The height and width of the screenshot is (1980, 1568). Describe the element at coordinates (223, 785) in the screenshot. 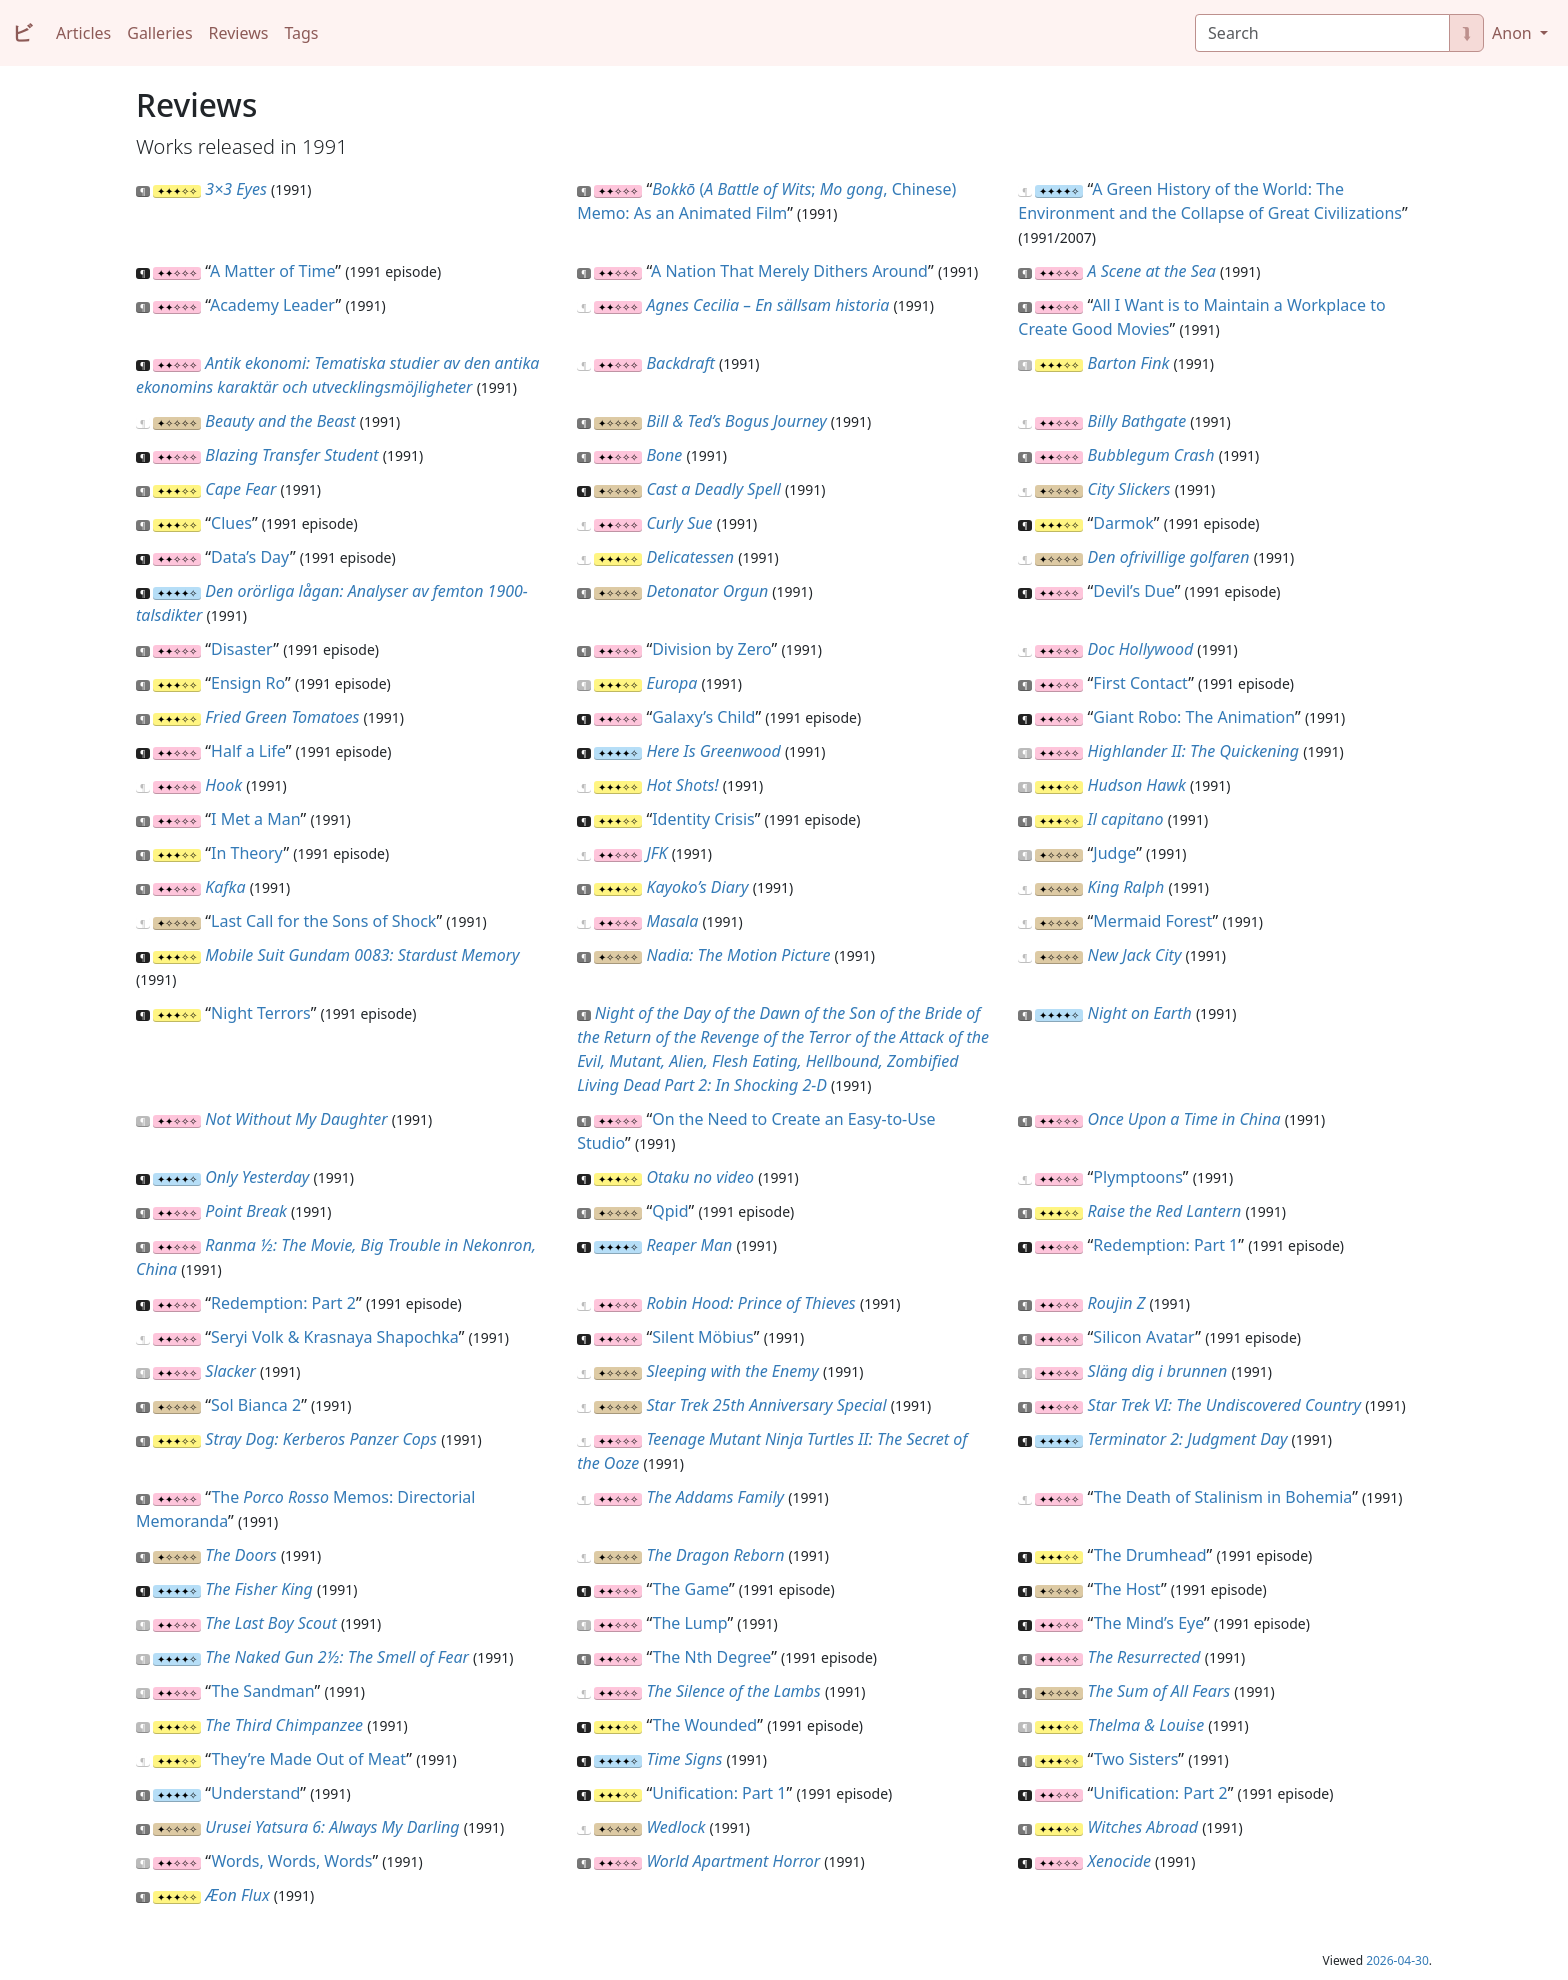

I see `Hook` at that location.